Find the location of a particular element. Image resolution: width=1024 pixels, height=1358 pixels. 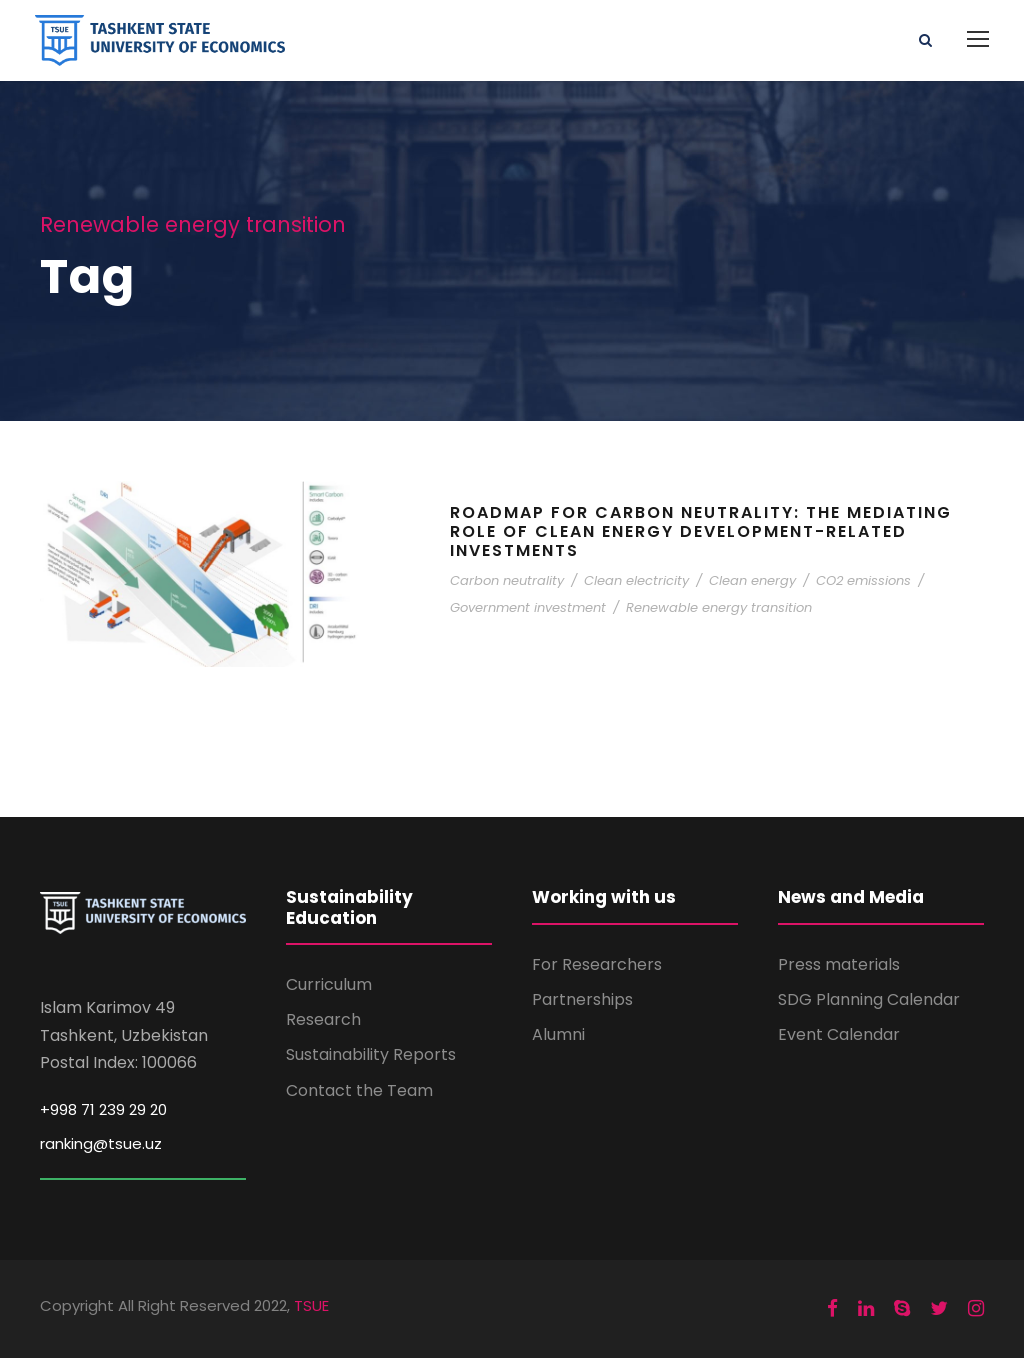

Clean energy is located at coordinates (752, 580).